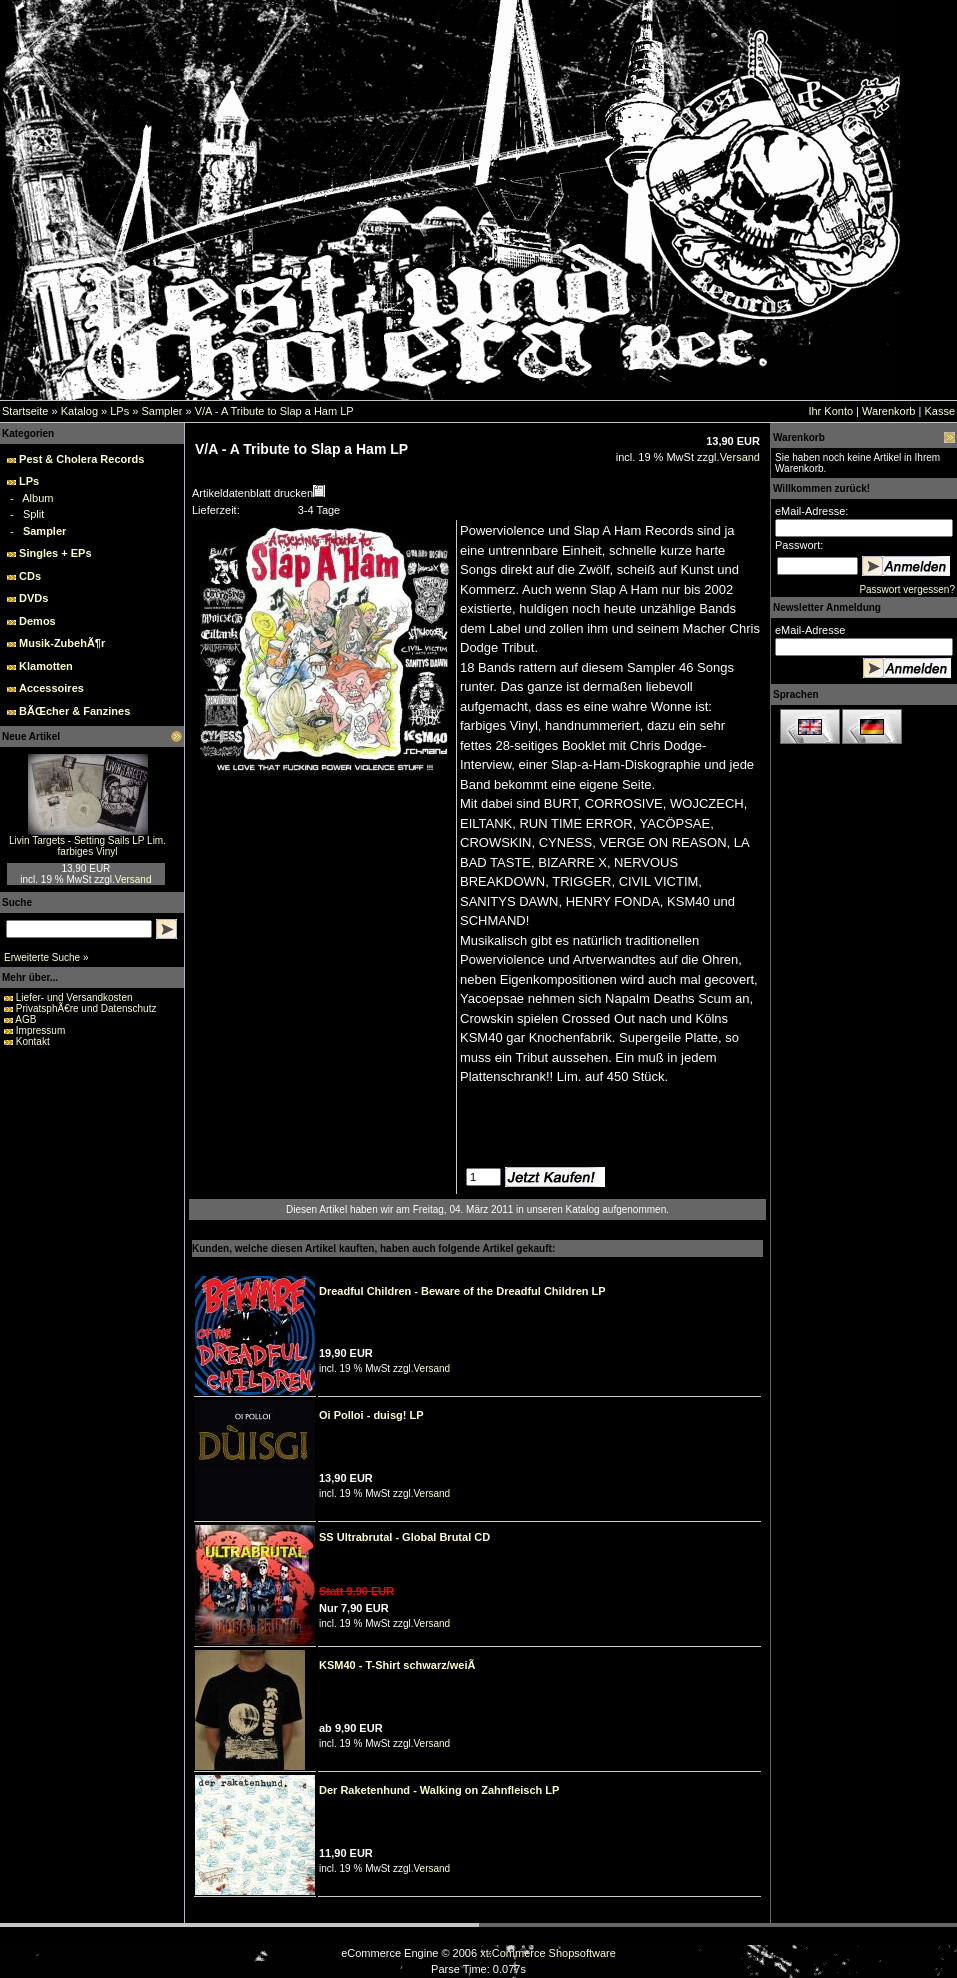 The image size is (957, 1978). What do you see at coordinates (274, 411) in the screenshot?
I see `V/A - A Tribute to Slap a Ham LP` at bounding box center [274, 411].